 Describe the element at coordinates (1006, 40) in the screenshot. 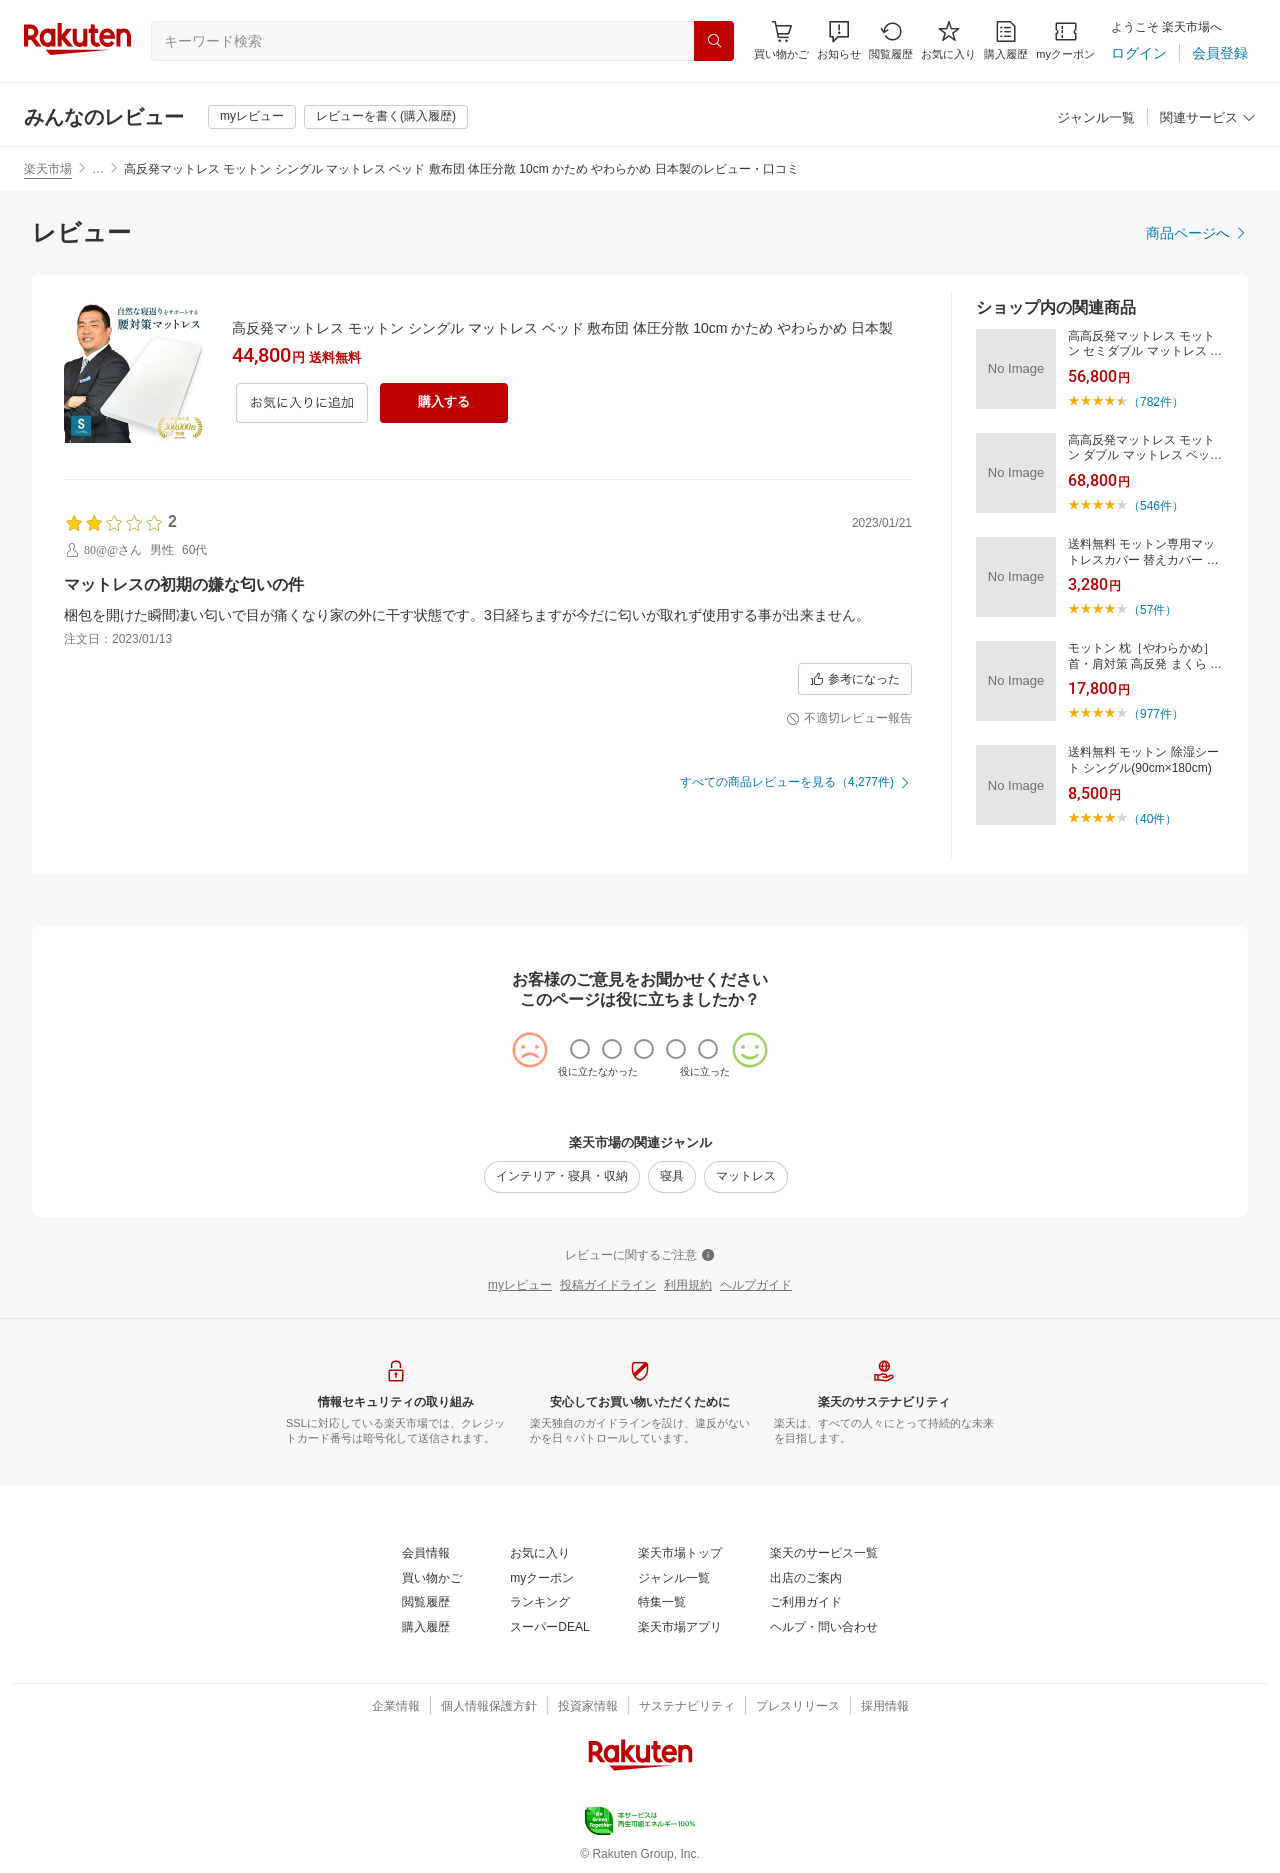

I see `[購入履歴]` at that location.